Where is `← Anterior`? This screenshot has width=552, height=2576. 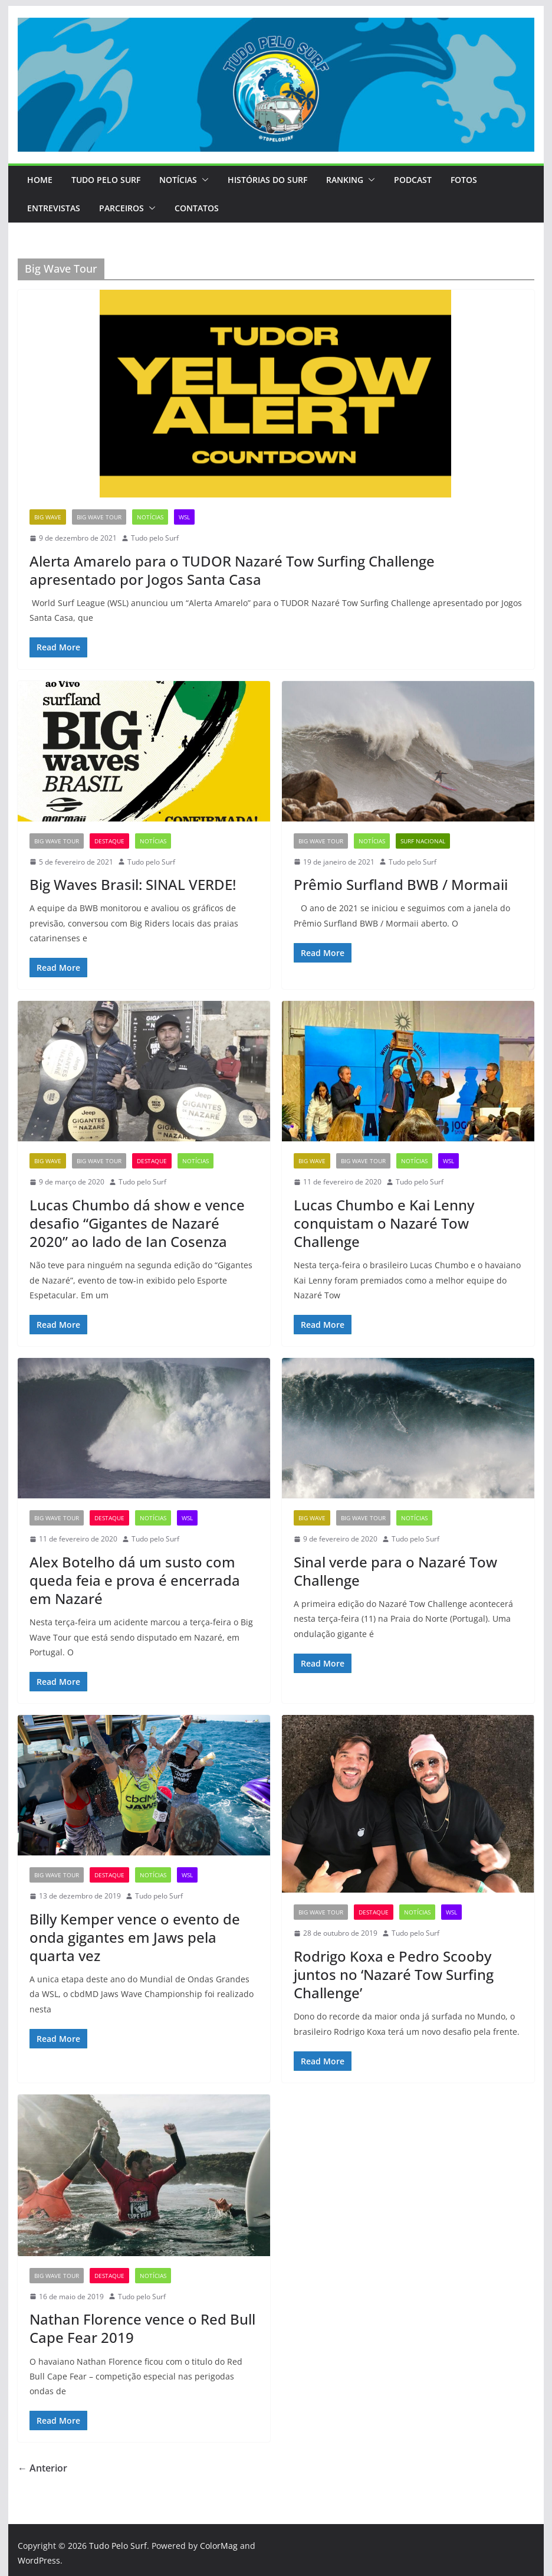
← Anterior is located at coordinates (42, 2468).